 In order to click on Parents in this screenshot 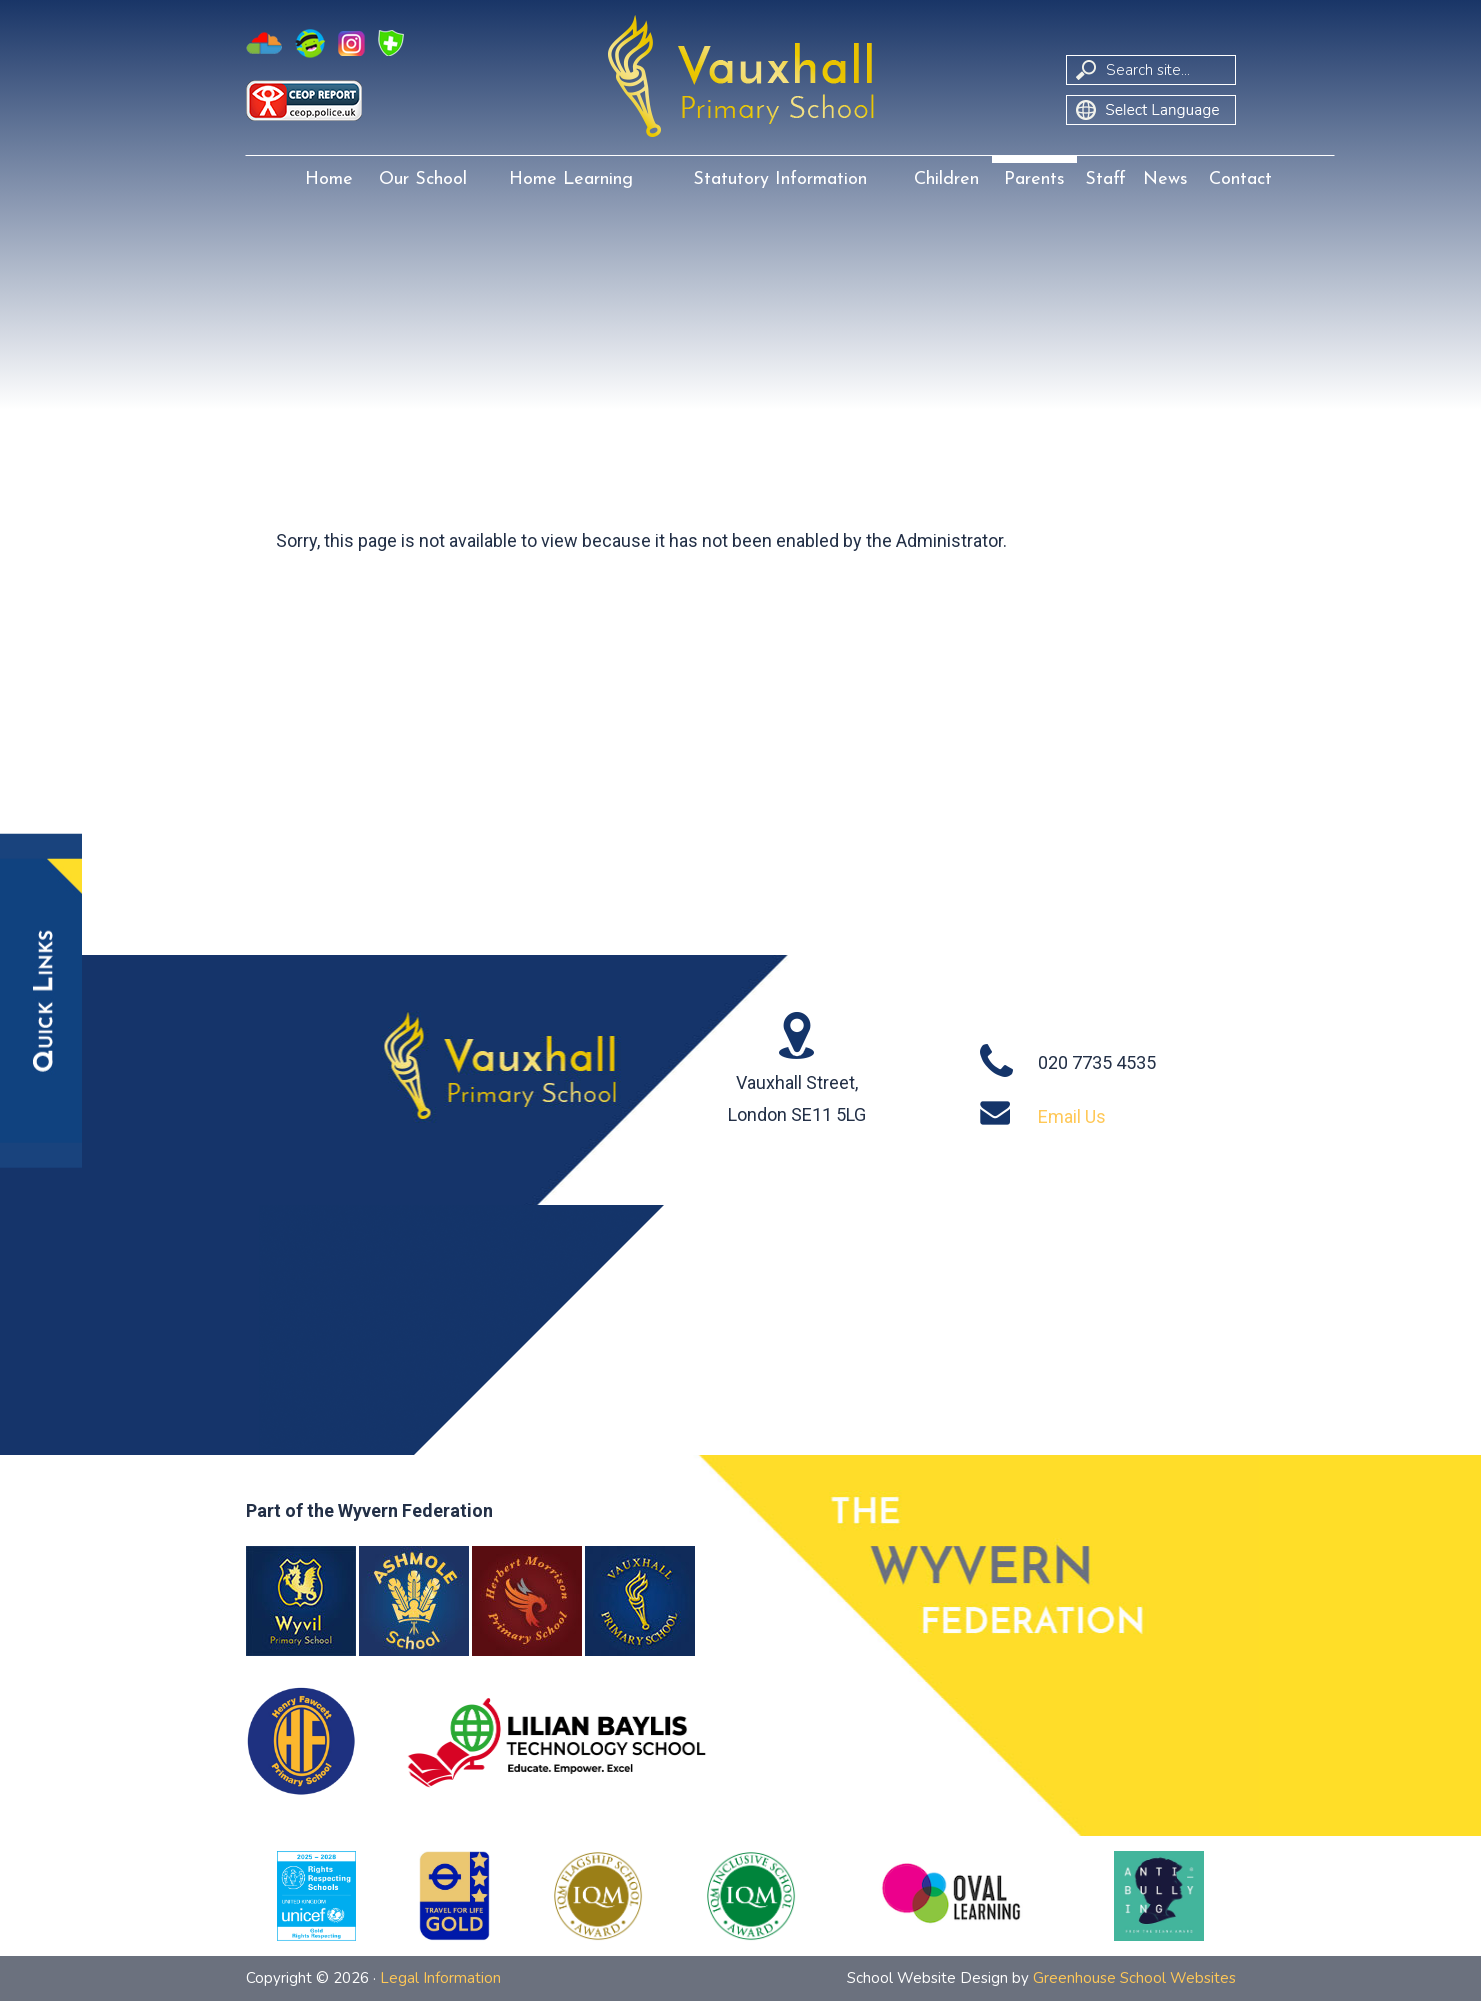, I will do `click(1034, 179)`.